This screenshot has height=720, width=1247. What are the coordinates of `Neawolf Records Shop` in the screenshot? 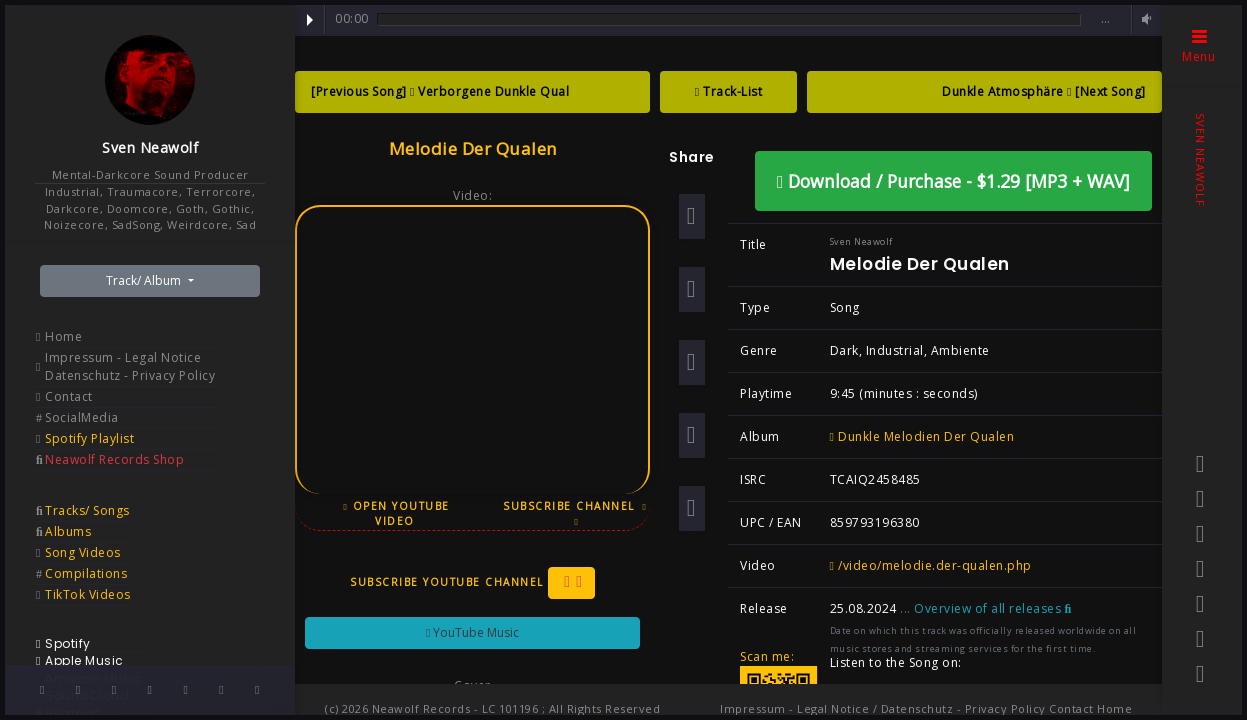 It's located at (114, 459).